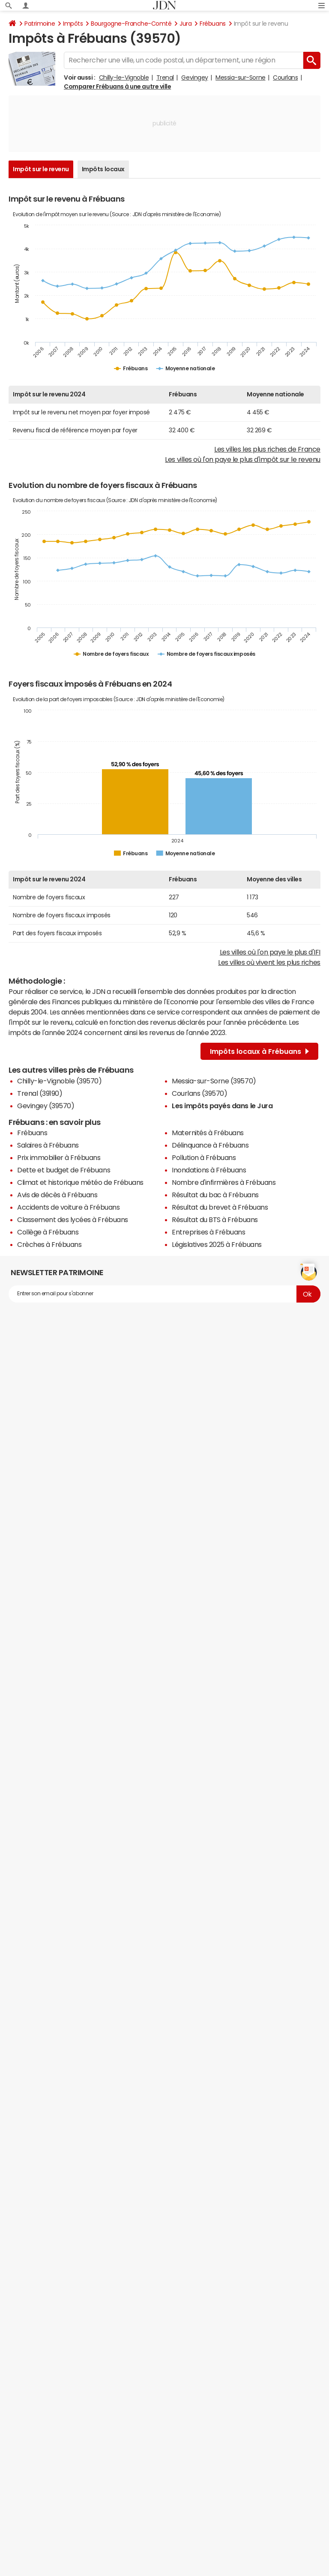 The height and width of the screenshot is (2576, 329). Describe the element at coordinates (259, 1051) in the screenshot. I see `Impôts locaux à Frébuans` at that location.